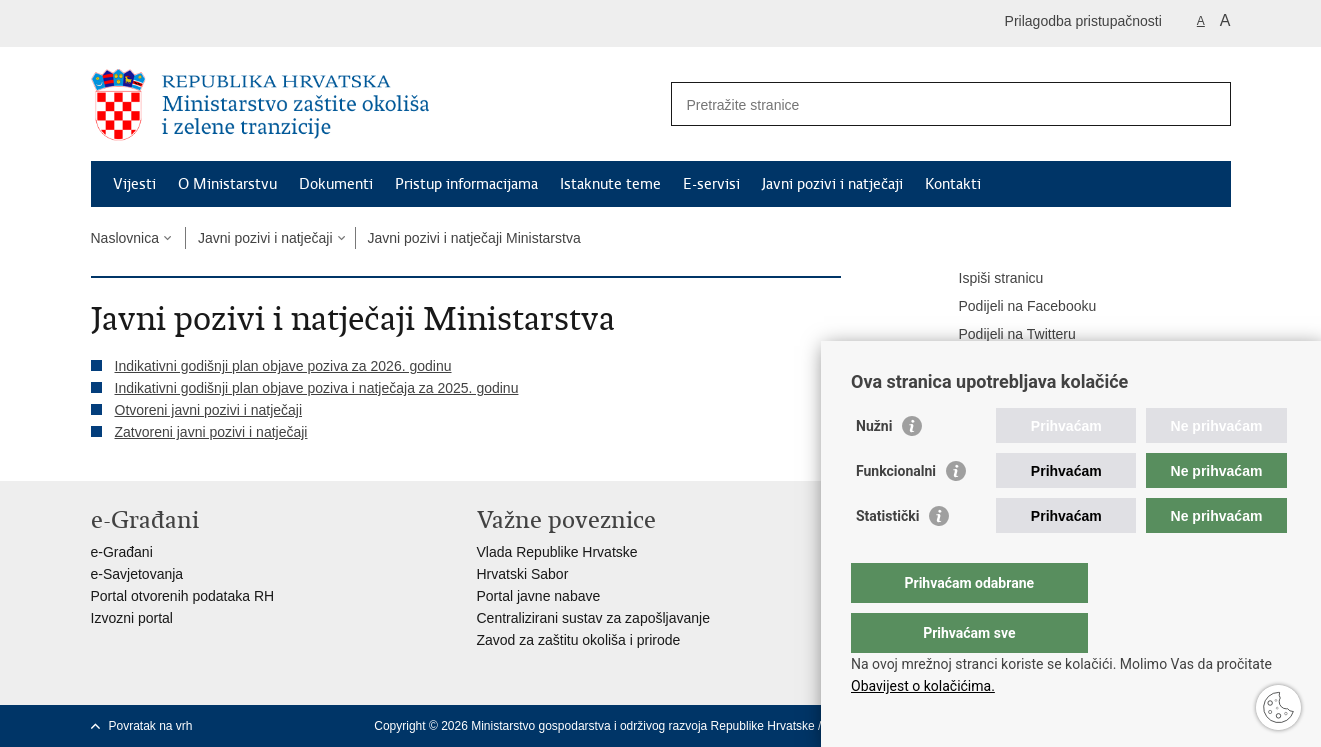 The image size is (1321, 747). What do you see at coordinates (125, 238) in the screenshot?
I see `Naslovnica` at bounding box center [125, 238].